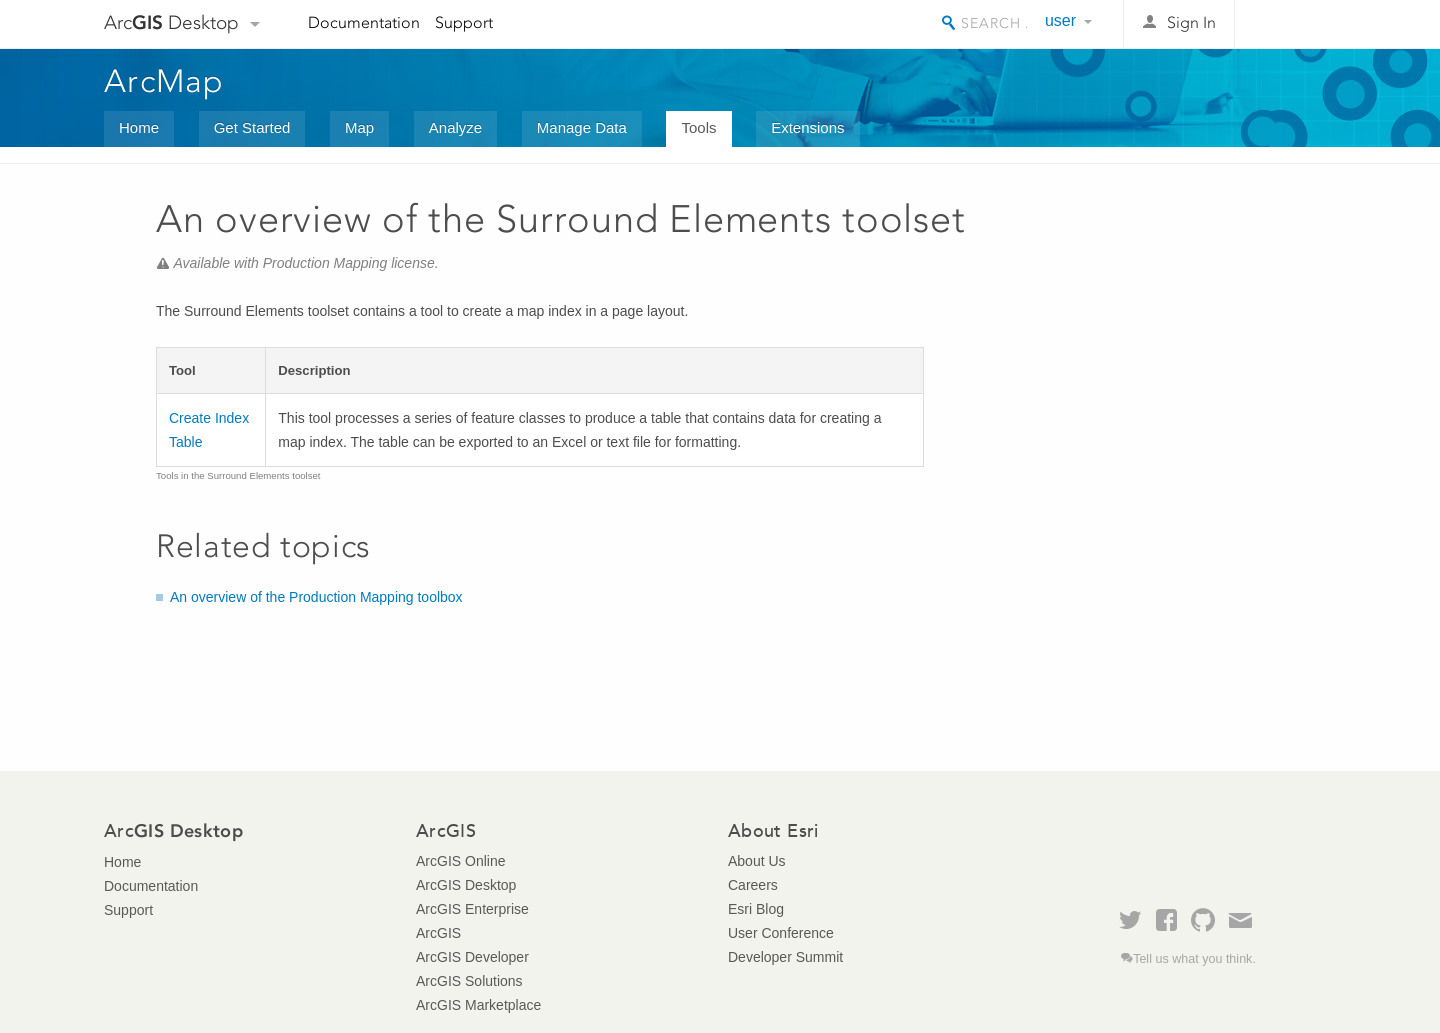  I want to click on Map, so click(359, 127).